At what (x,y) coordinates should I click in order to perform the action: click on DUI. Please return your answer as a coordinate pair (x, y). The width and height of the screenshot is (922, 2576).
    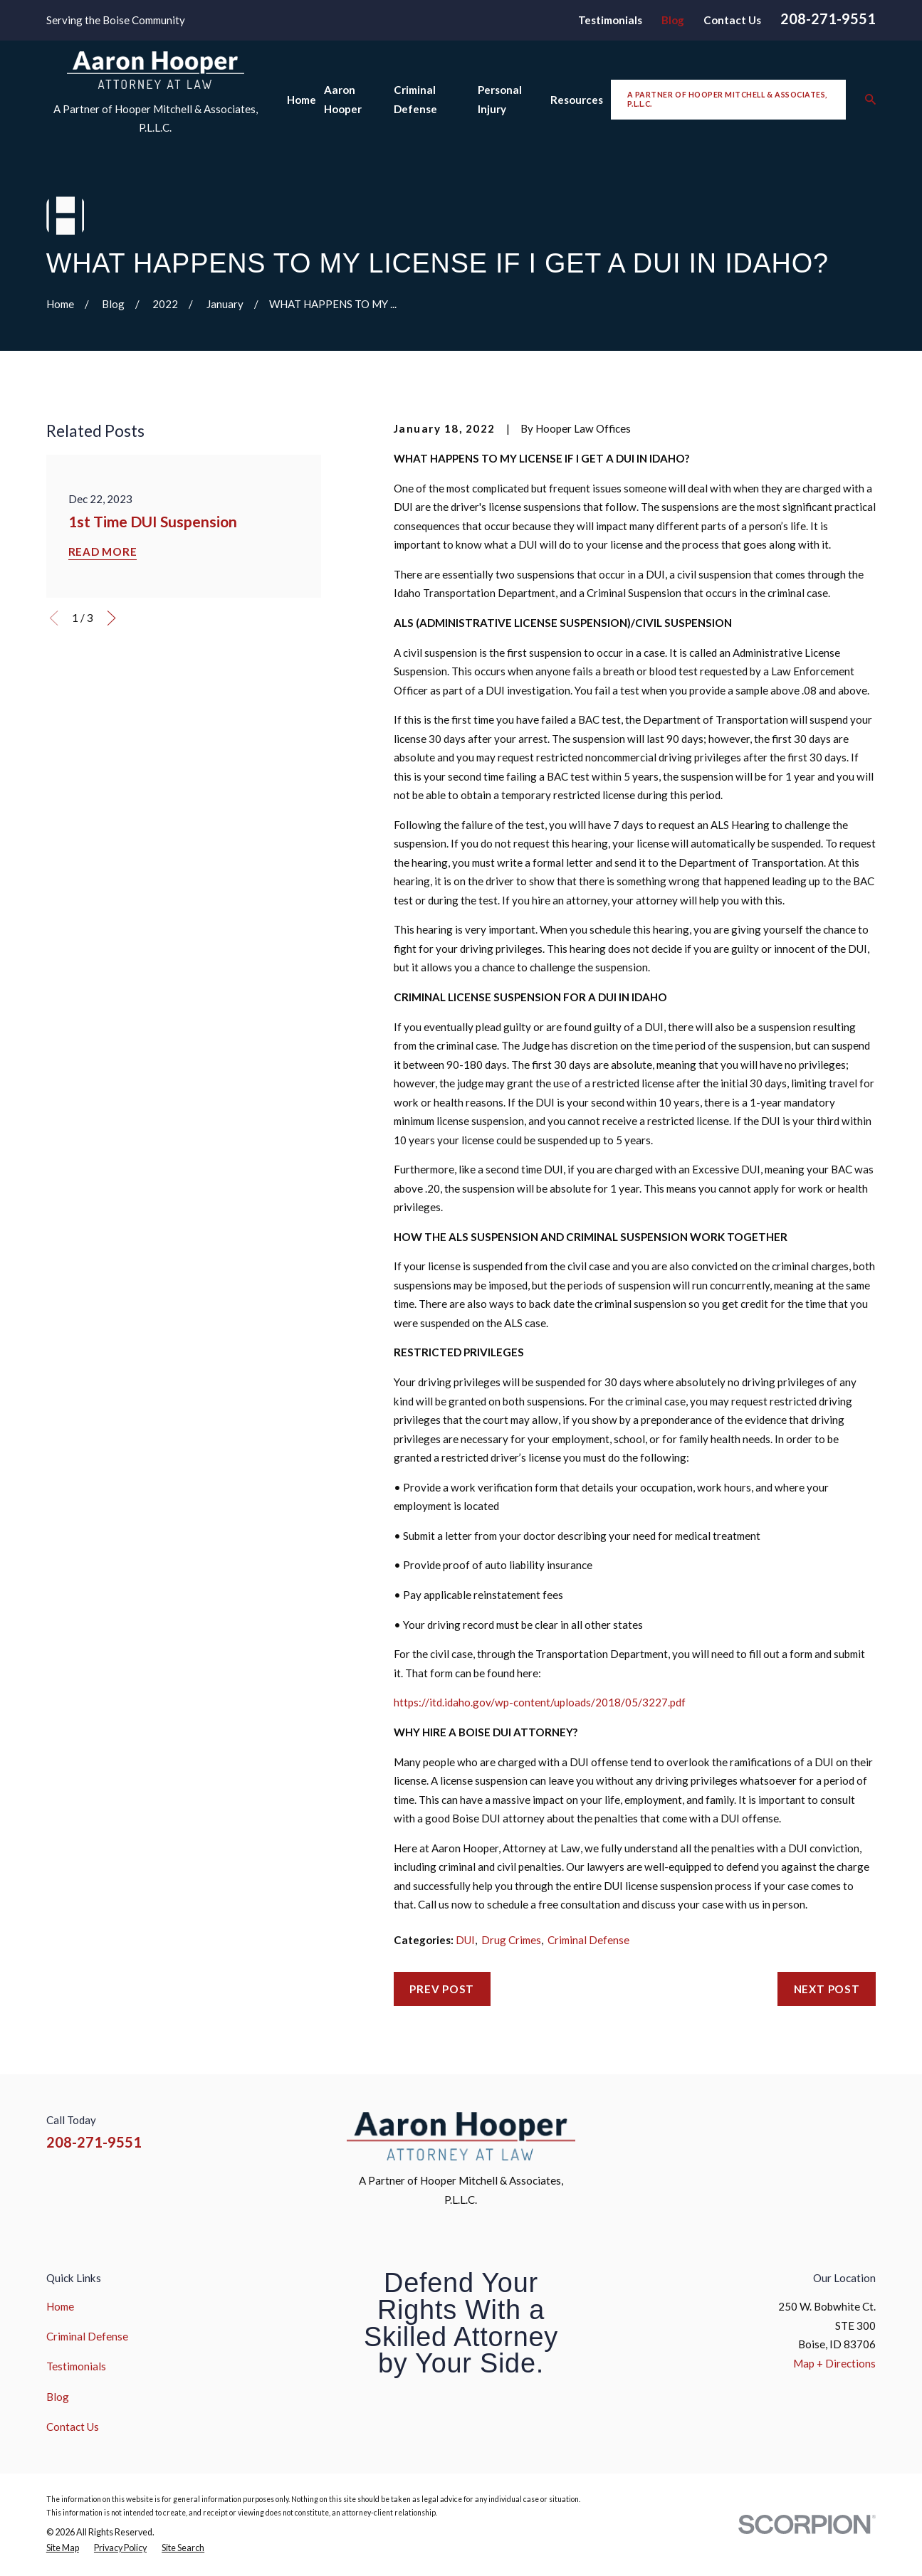
    Looking at the image, I should click on (465, 1939).